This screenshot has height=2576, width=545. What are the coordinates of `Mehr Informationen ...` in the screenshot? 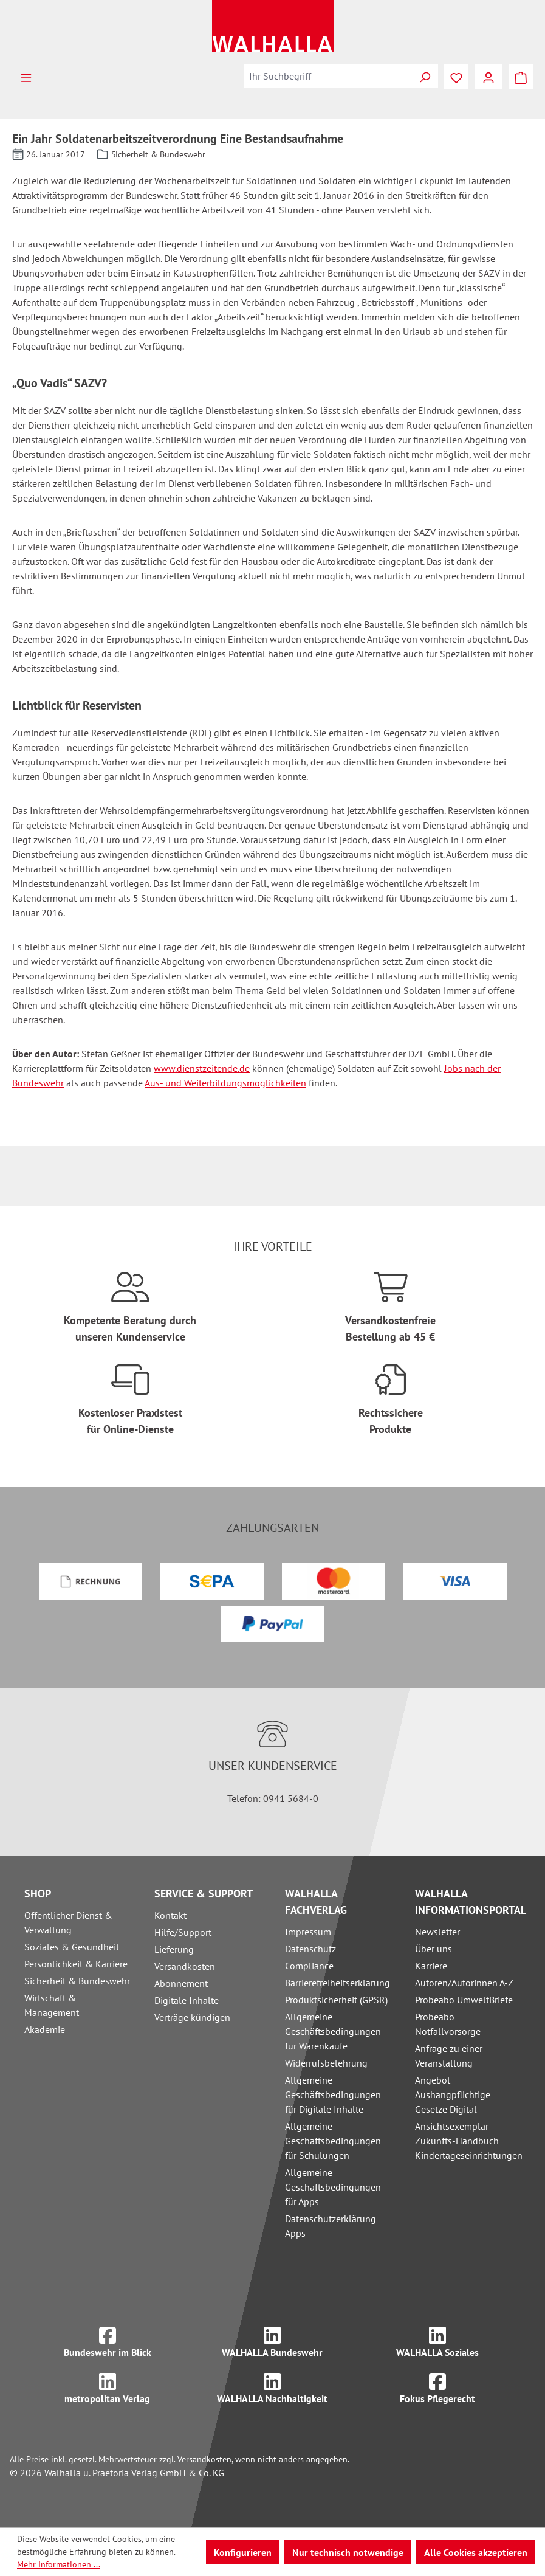 It's located at (58, 2564).